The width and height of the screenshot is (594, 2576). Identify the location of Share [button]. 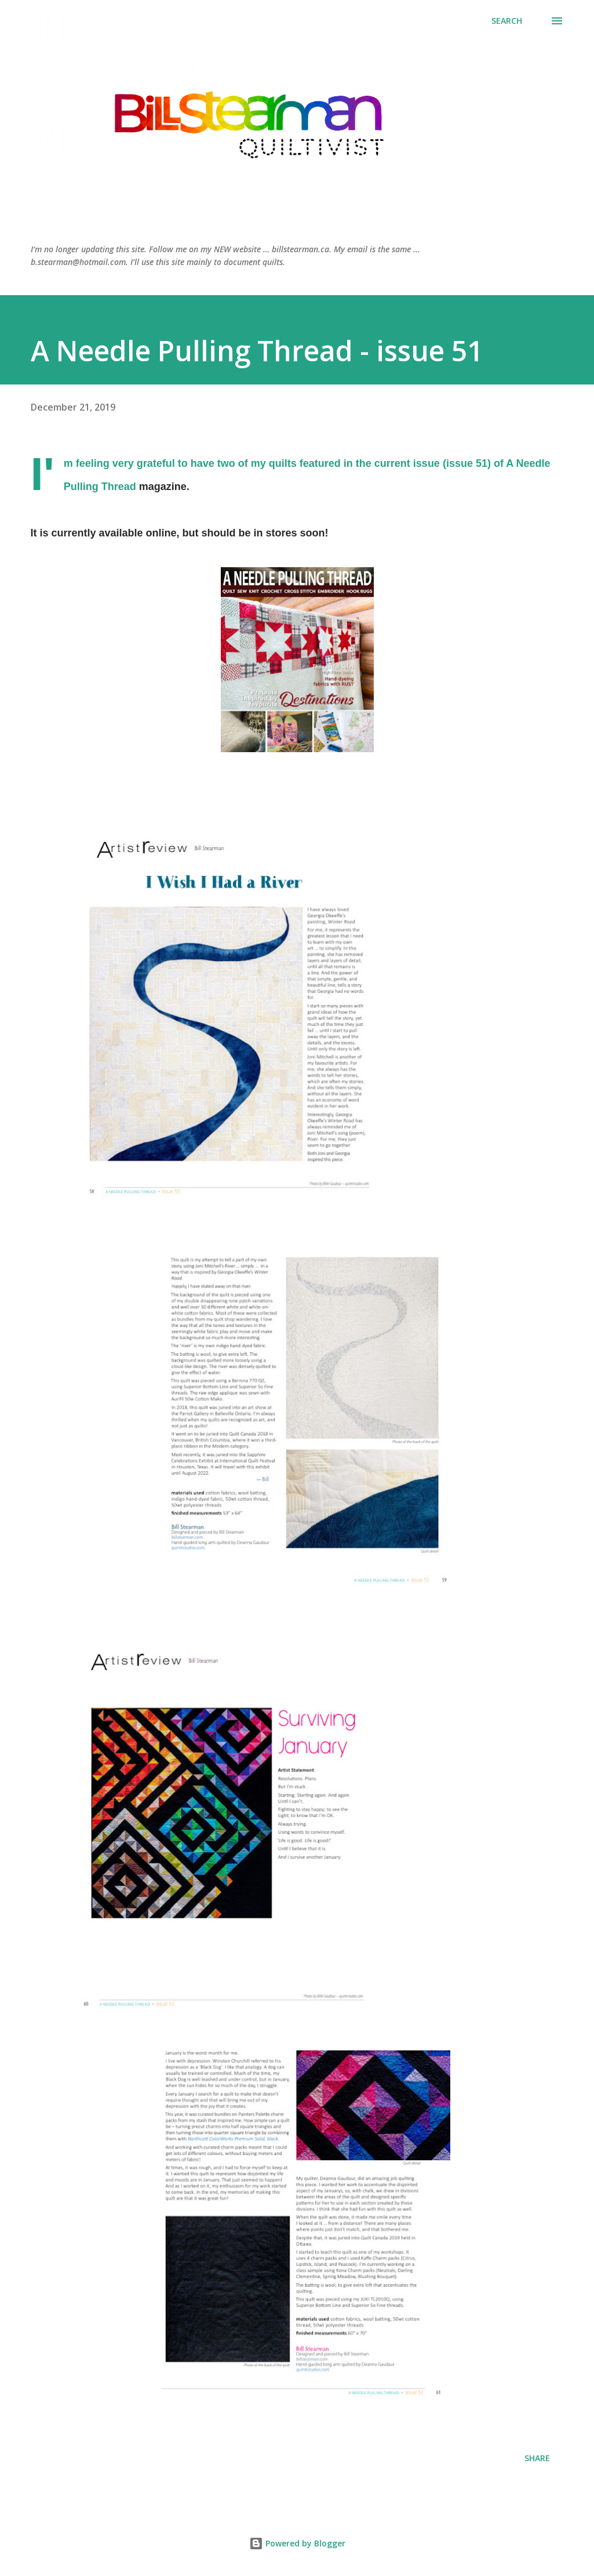
(537, 2457).